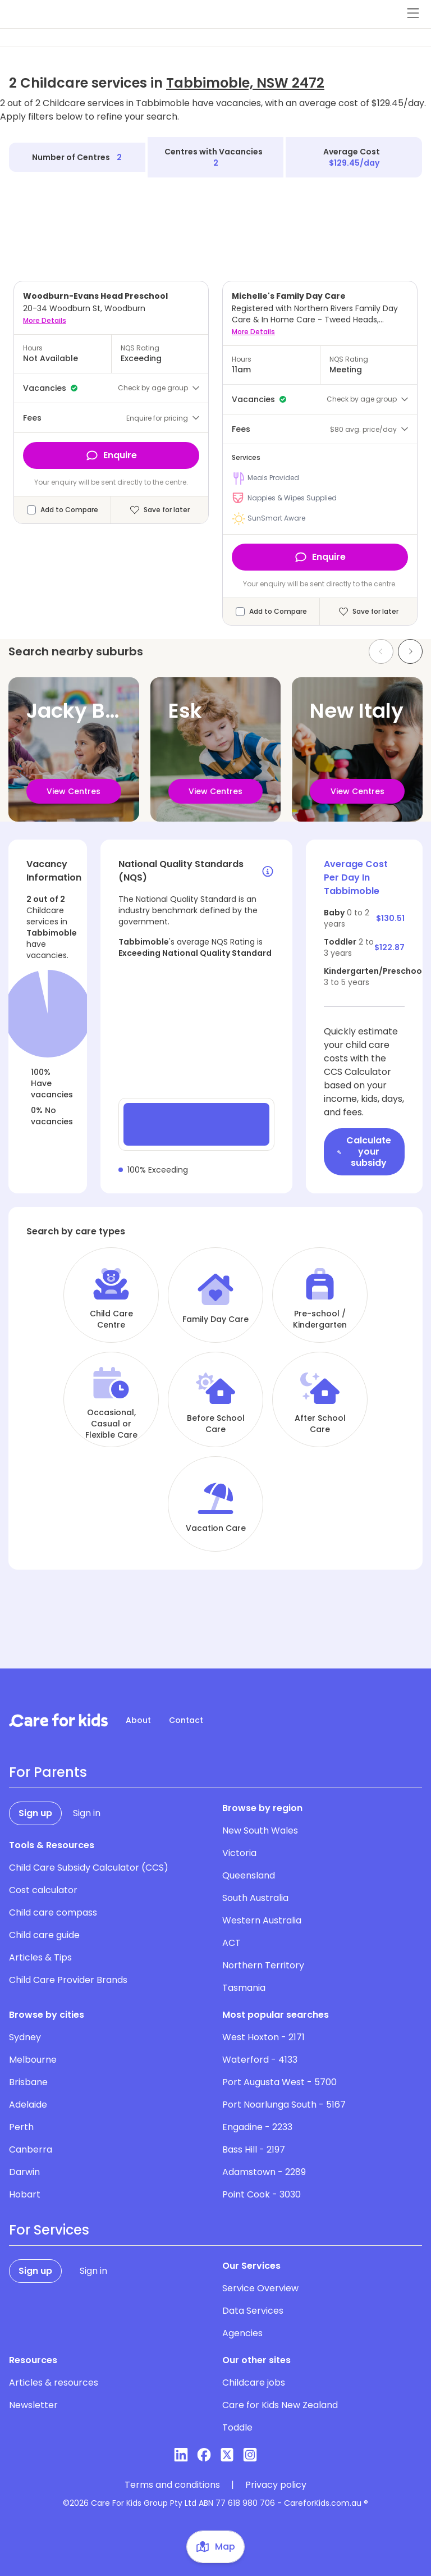 This screenshot has width=431, height=2576. What do you see at coordinates (280, 2405) in the screenshot?
I see `Care for Kids New Zealand` at bounding box center [280, 2405].